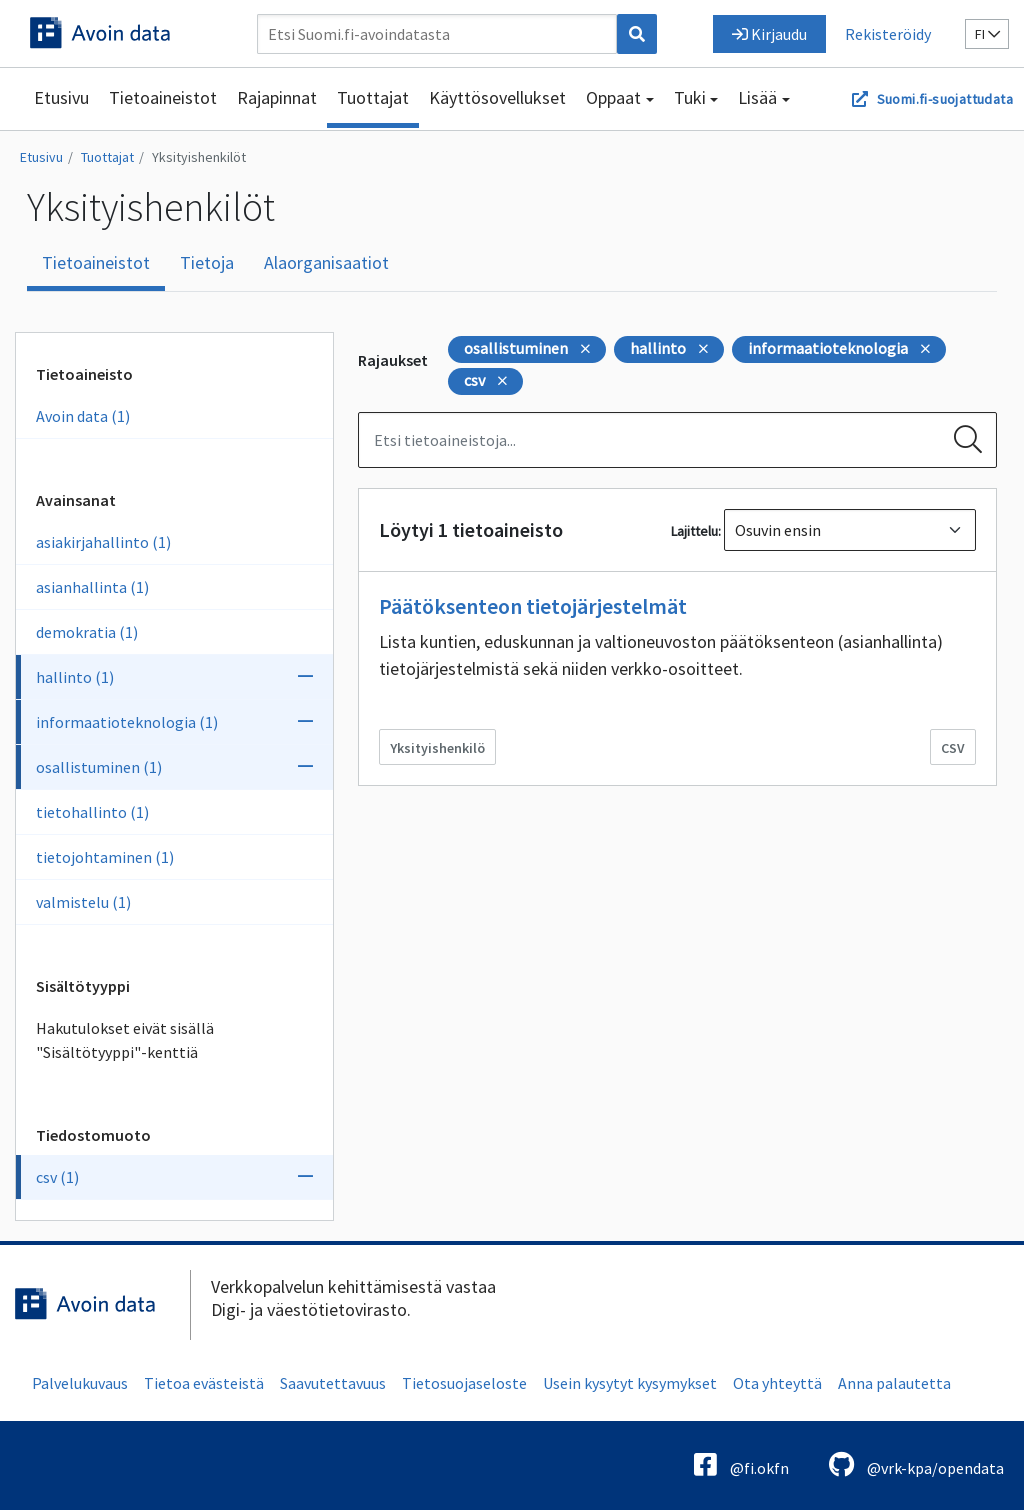  What do you see at coordinates (163, 97) in the screenshot?
I see `Tietoaineistot` at bounding box center [163, 97].